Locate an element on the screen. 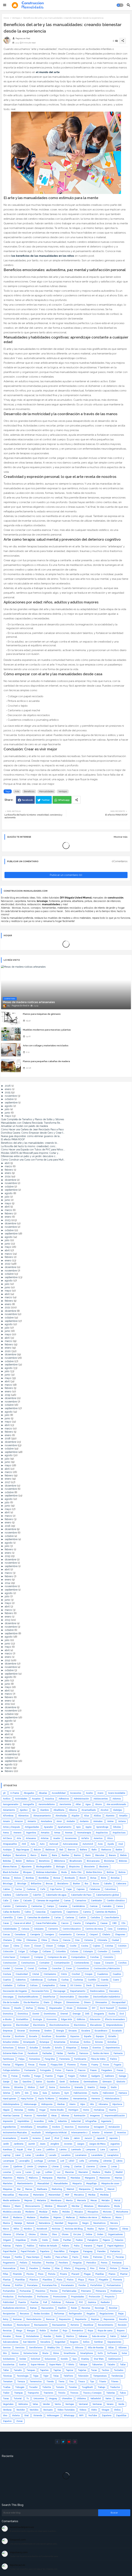  Vivienda is located at coordinates (37, 2415).